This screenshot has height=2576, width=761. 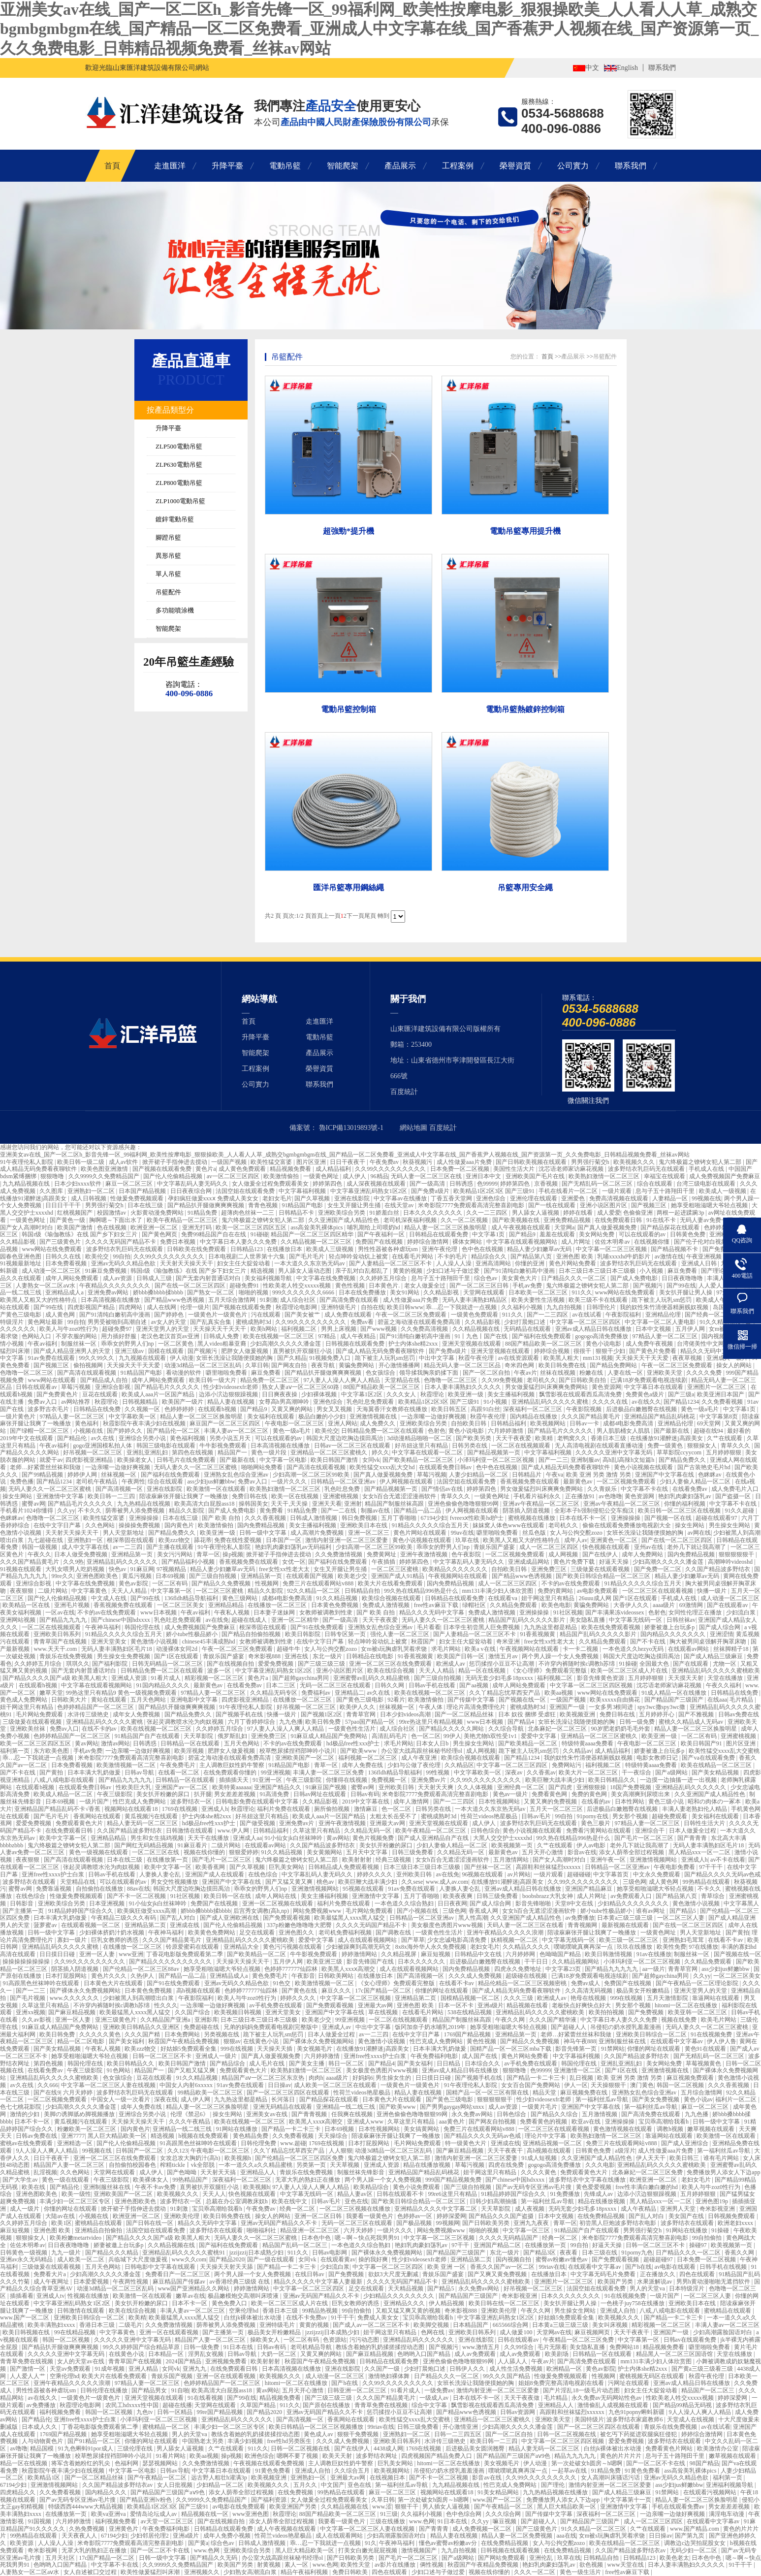 I want to click on 亚洲伦乱, so click(x=541, y=2557).